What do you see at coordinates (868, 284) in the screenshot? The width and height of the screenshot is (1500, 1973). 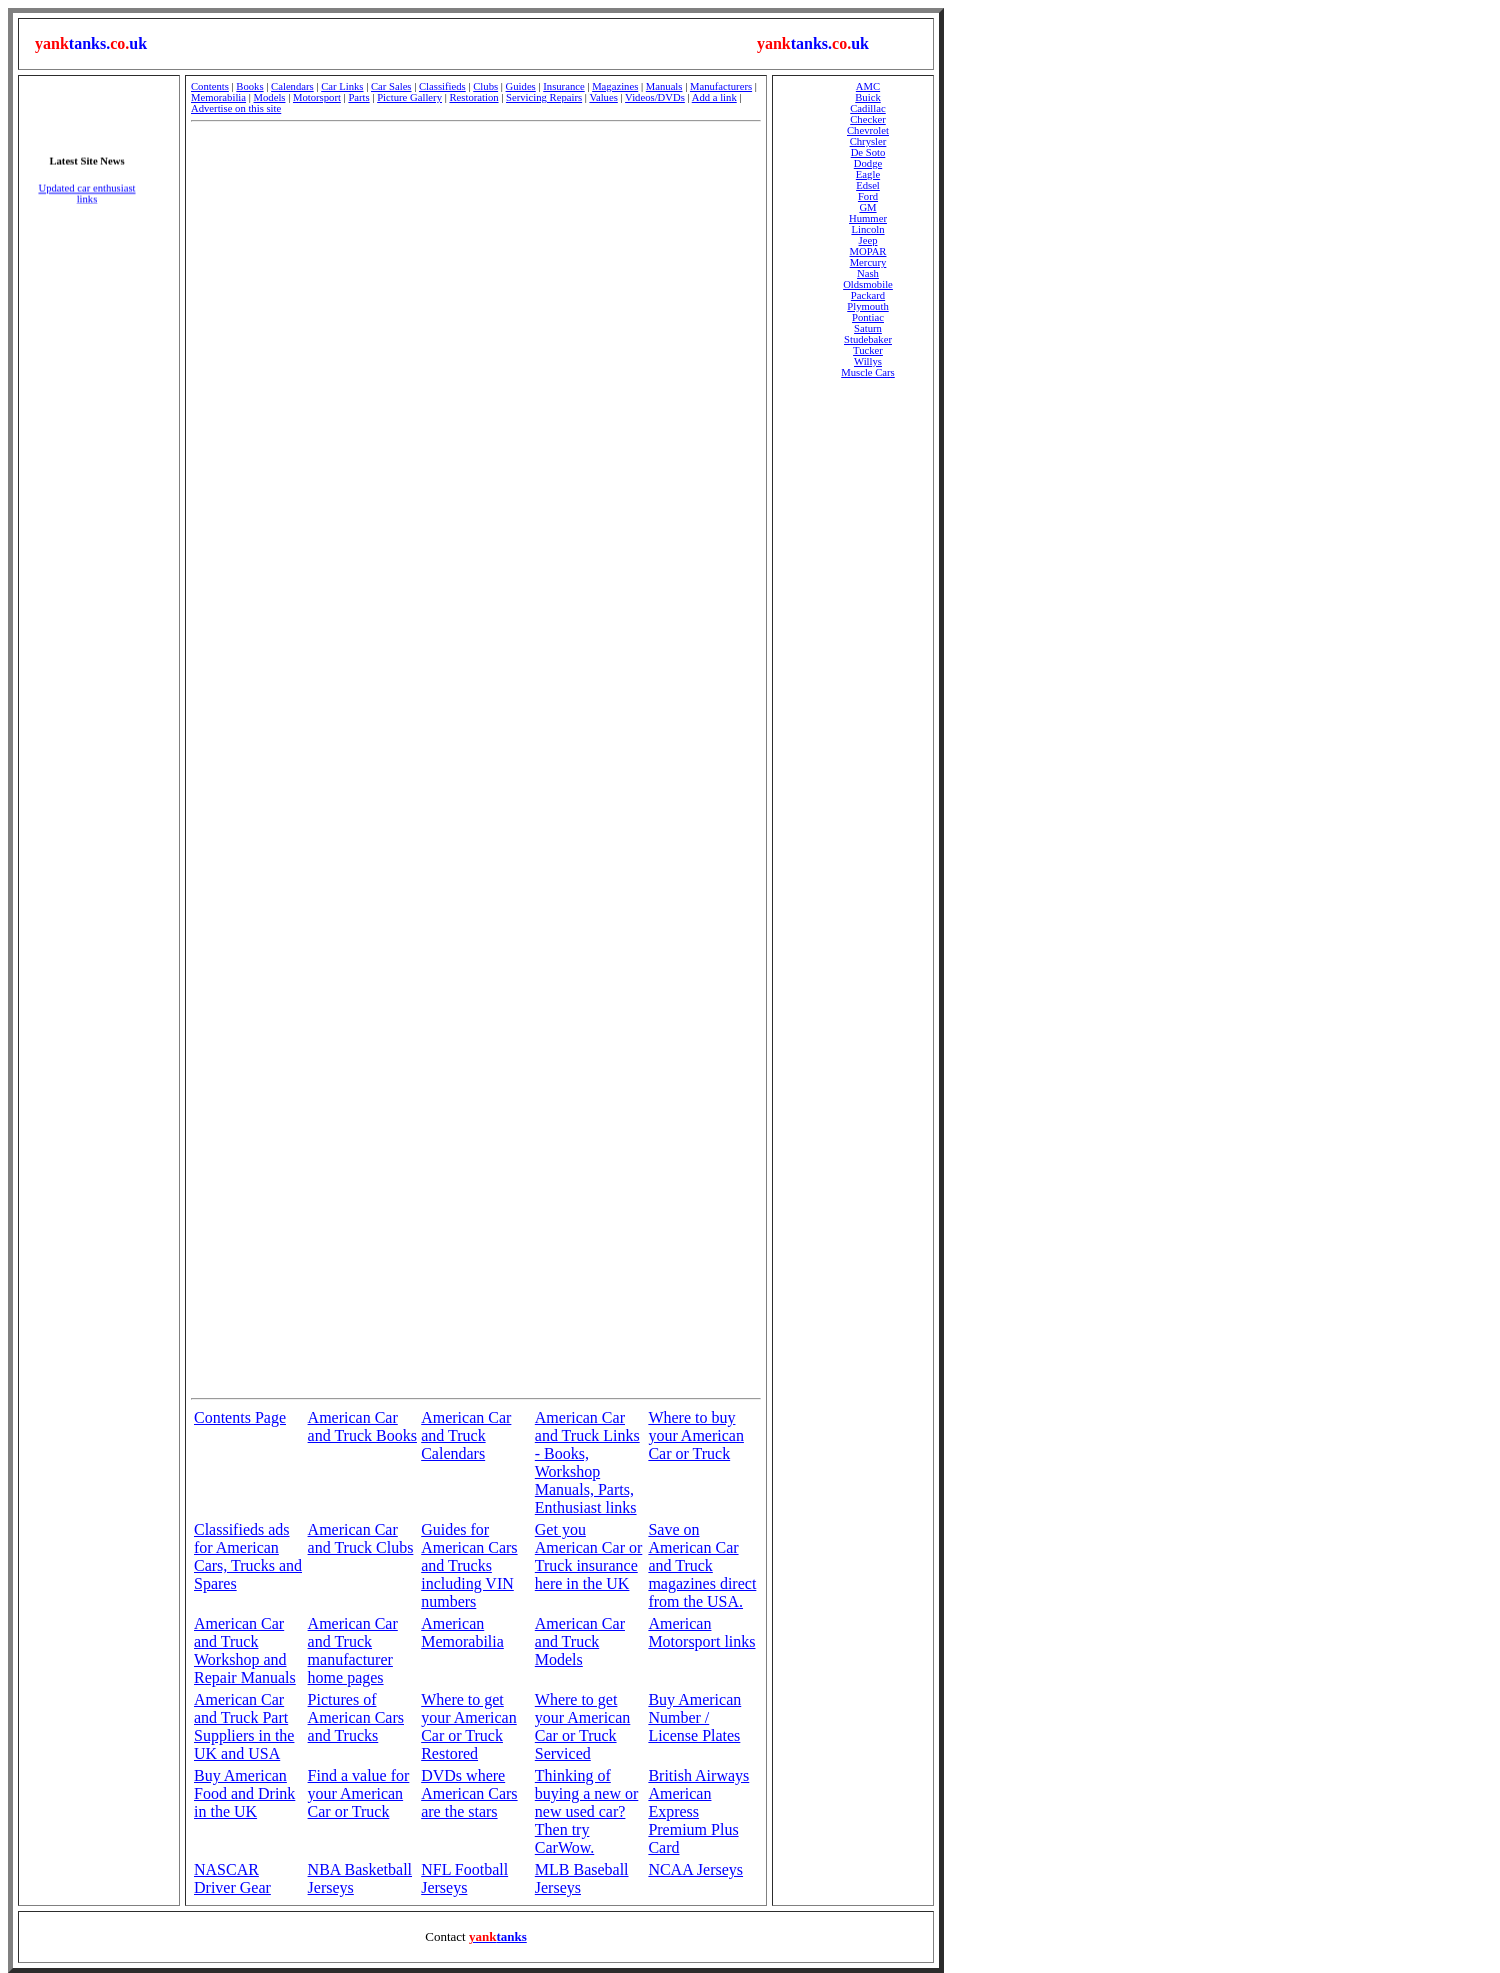 I see `Oldsmobile` at bounding box center [868, 284].